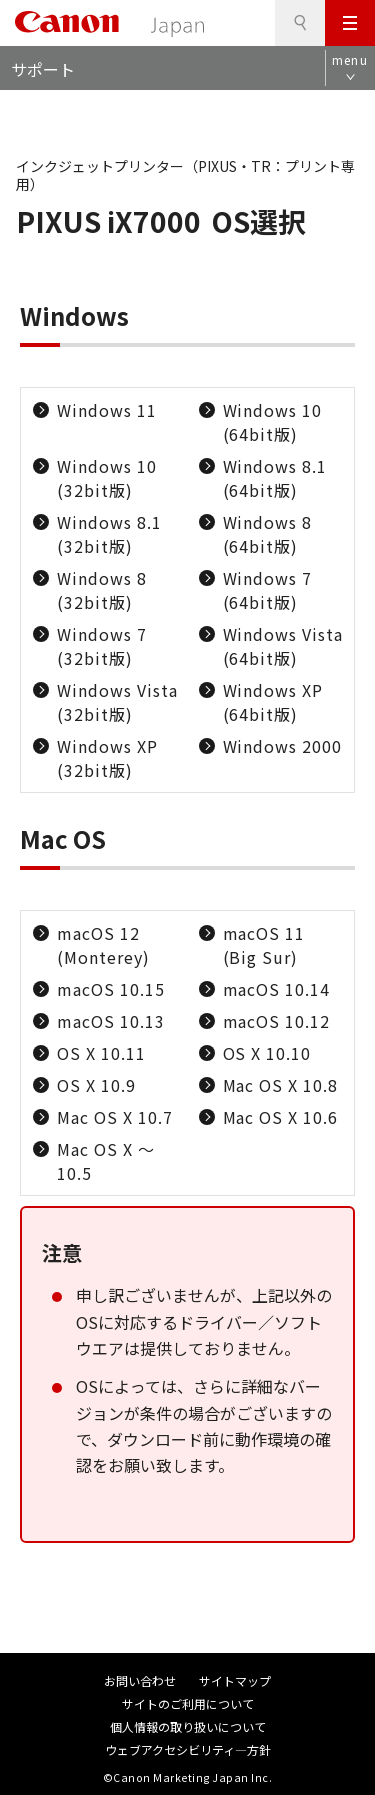 This screenshot has height=1795, width=375. What do you see at coordinates (102, 646) in the screenshot?
I see `Windows 7 (32bit版)` at bounding box center [102, 646].